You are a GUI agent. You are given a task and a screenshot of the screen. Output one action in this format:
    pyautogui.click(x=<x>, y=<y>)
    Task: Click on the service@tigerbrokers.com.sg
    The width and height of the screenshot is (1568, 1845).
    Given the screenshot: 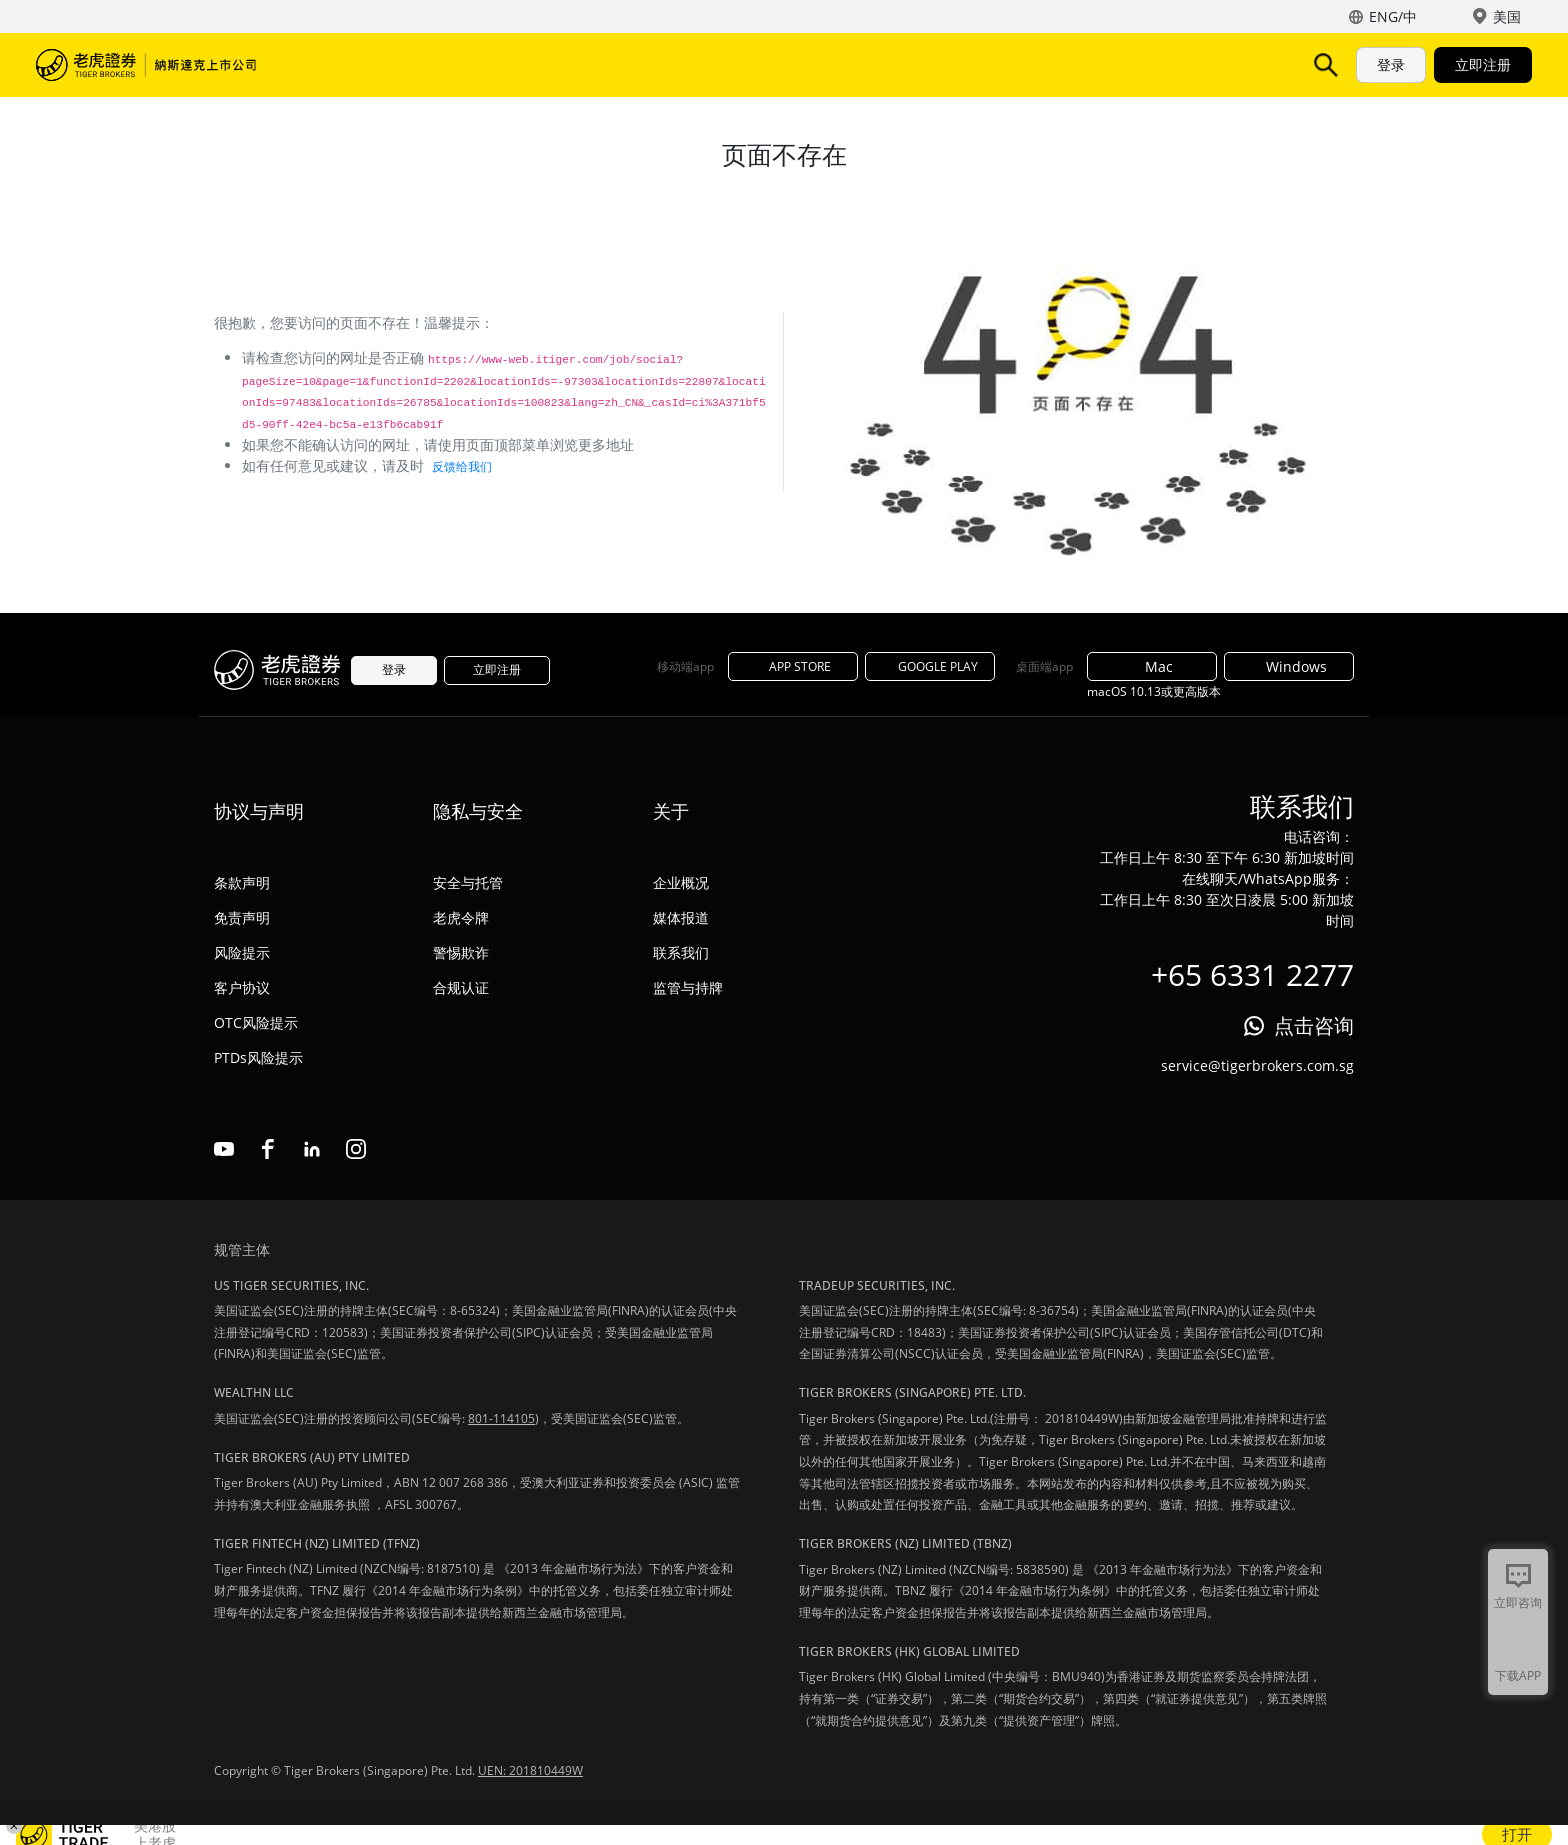 What is the action you would take?
    pyautogui.click(x=1257, y=1065)
    